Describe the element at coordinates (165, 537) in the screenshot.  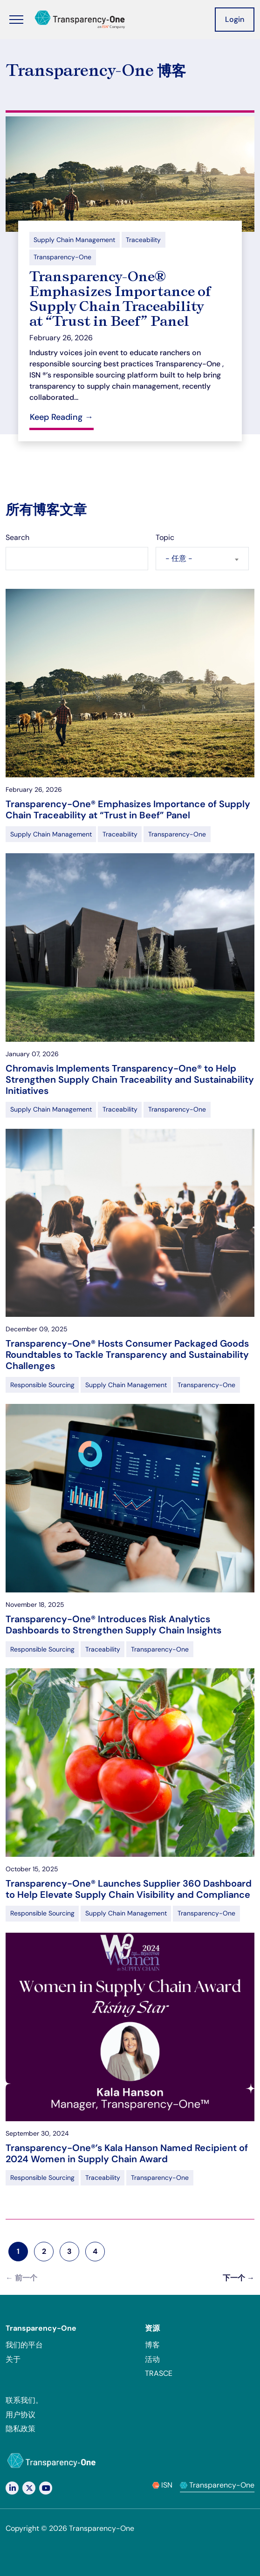
I see `Topic` at that location.